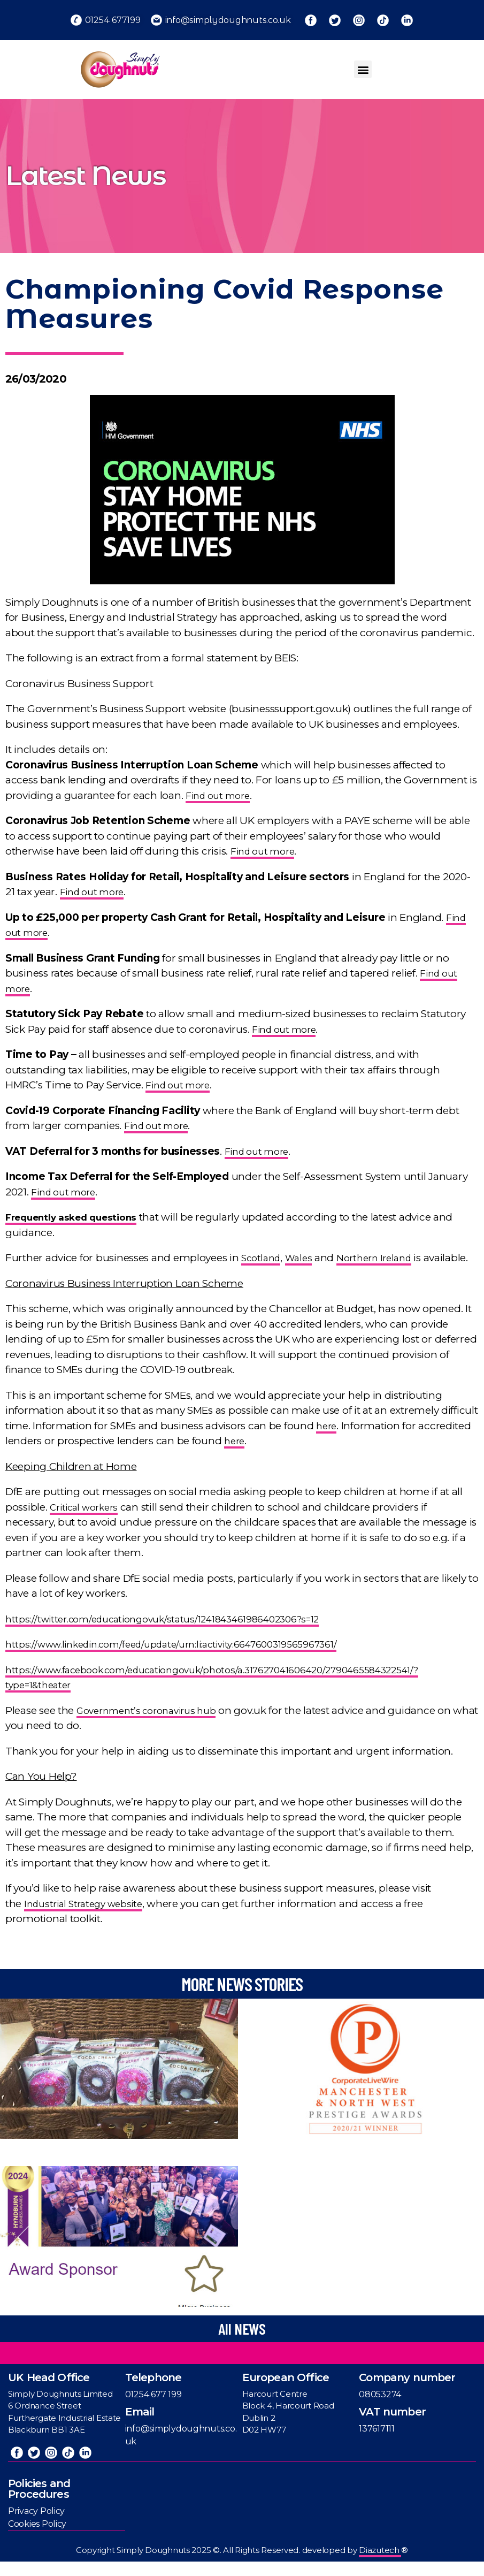 The width and height of the screenshot is (484, 2576). What do you see at coordinates (384, 1258) in the screenshot?
I see `Northern Ireland` at bounding box center [384, 1258].